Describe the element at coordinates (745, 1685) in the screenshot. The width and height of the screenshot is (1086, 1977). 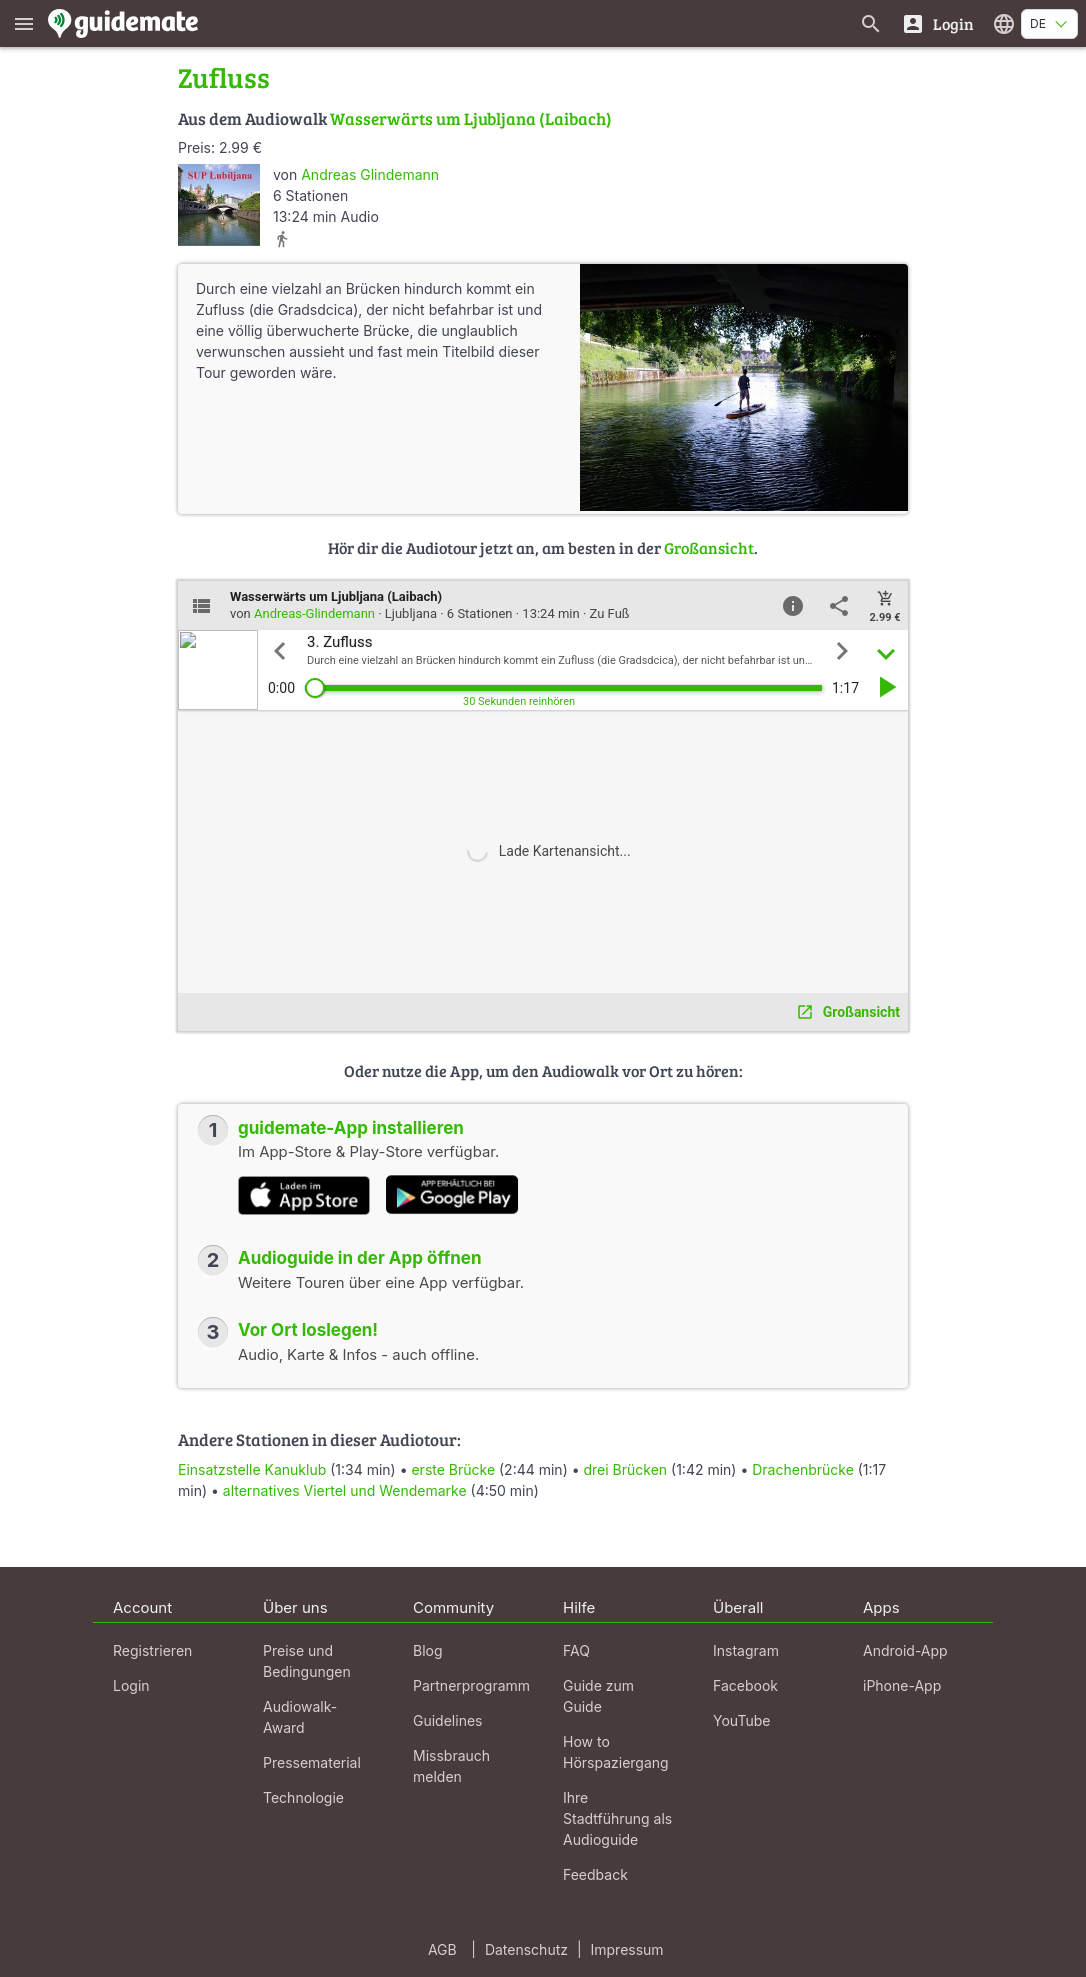
I see `Facebook` at that location.